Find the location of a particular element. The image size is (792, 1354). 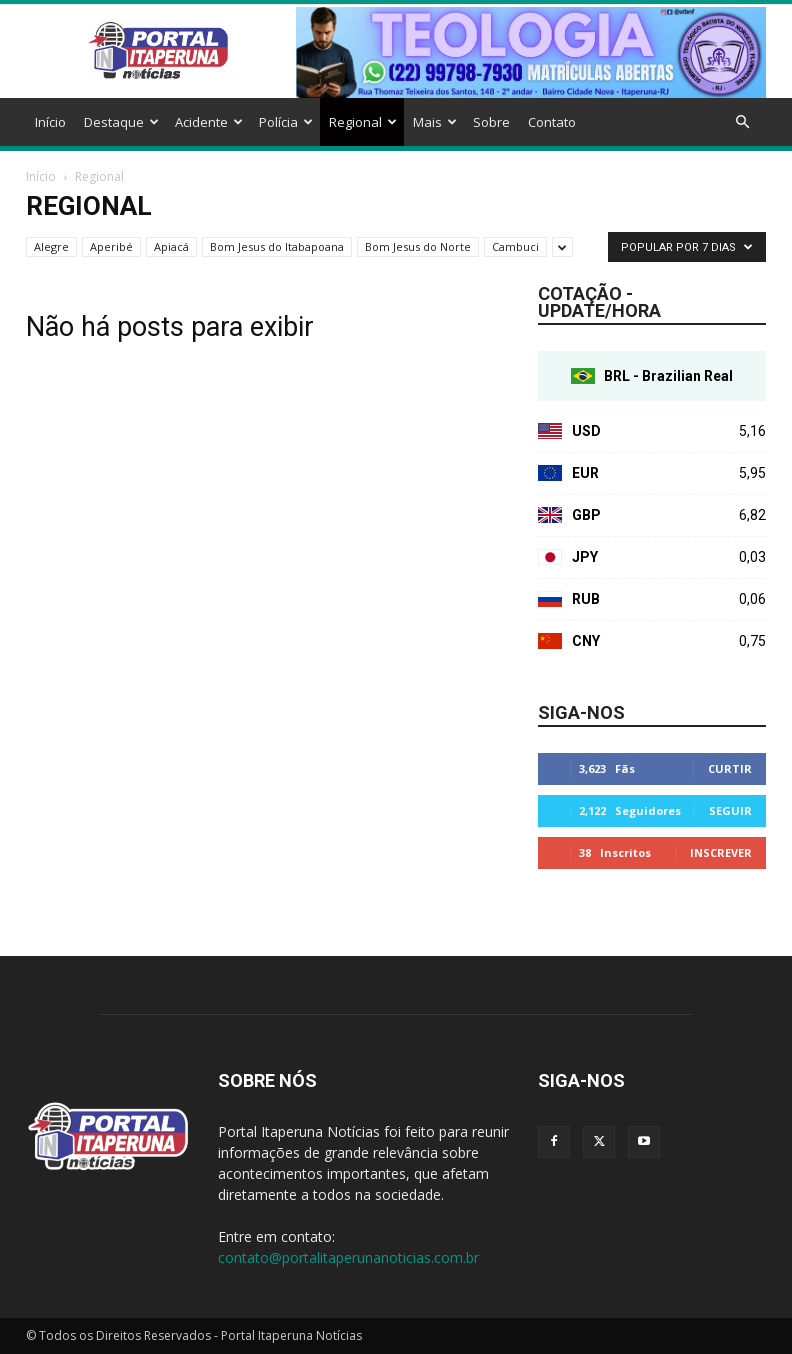

Destaque is located at coordinates (121, 122).